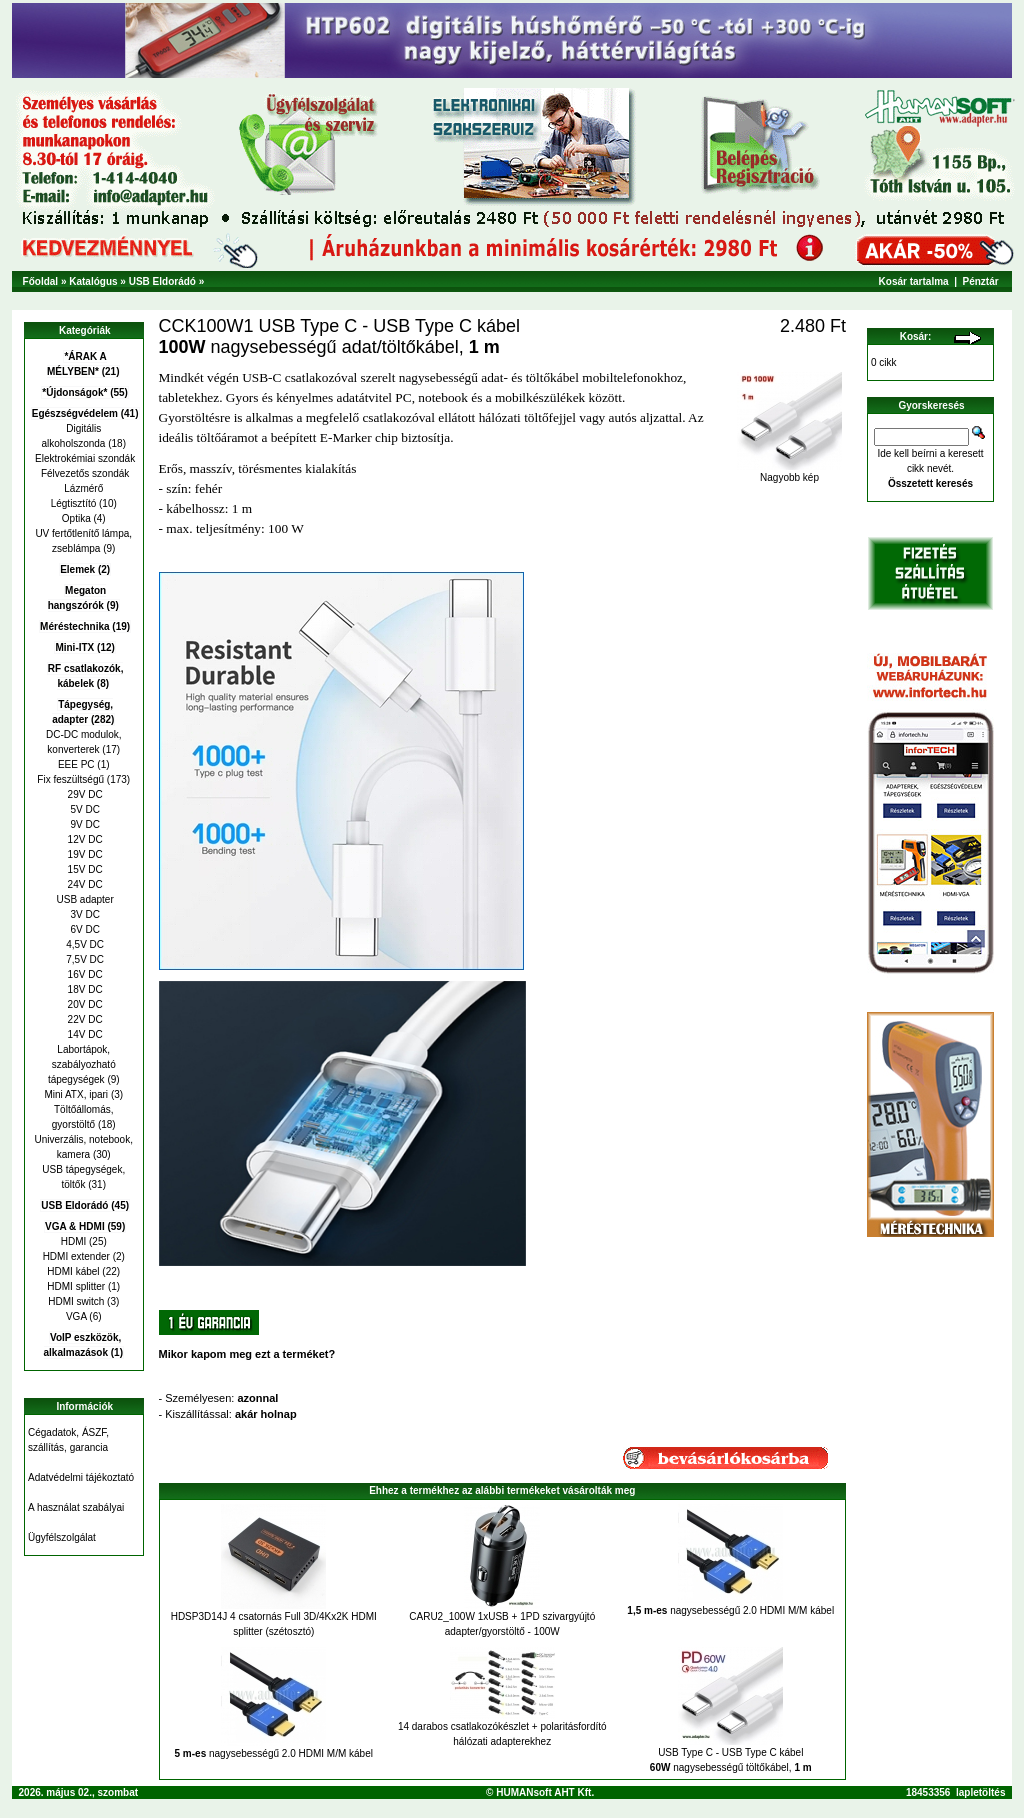  What do you see at coordinates (76, 1094) in the screenshot?
I see `Mini ATX, ipari` at bounding box center [76, 1094].